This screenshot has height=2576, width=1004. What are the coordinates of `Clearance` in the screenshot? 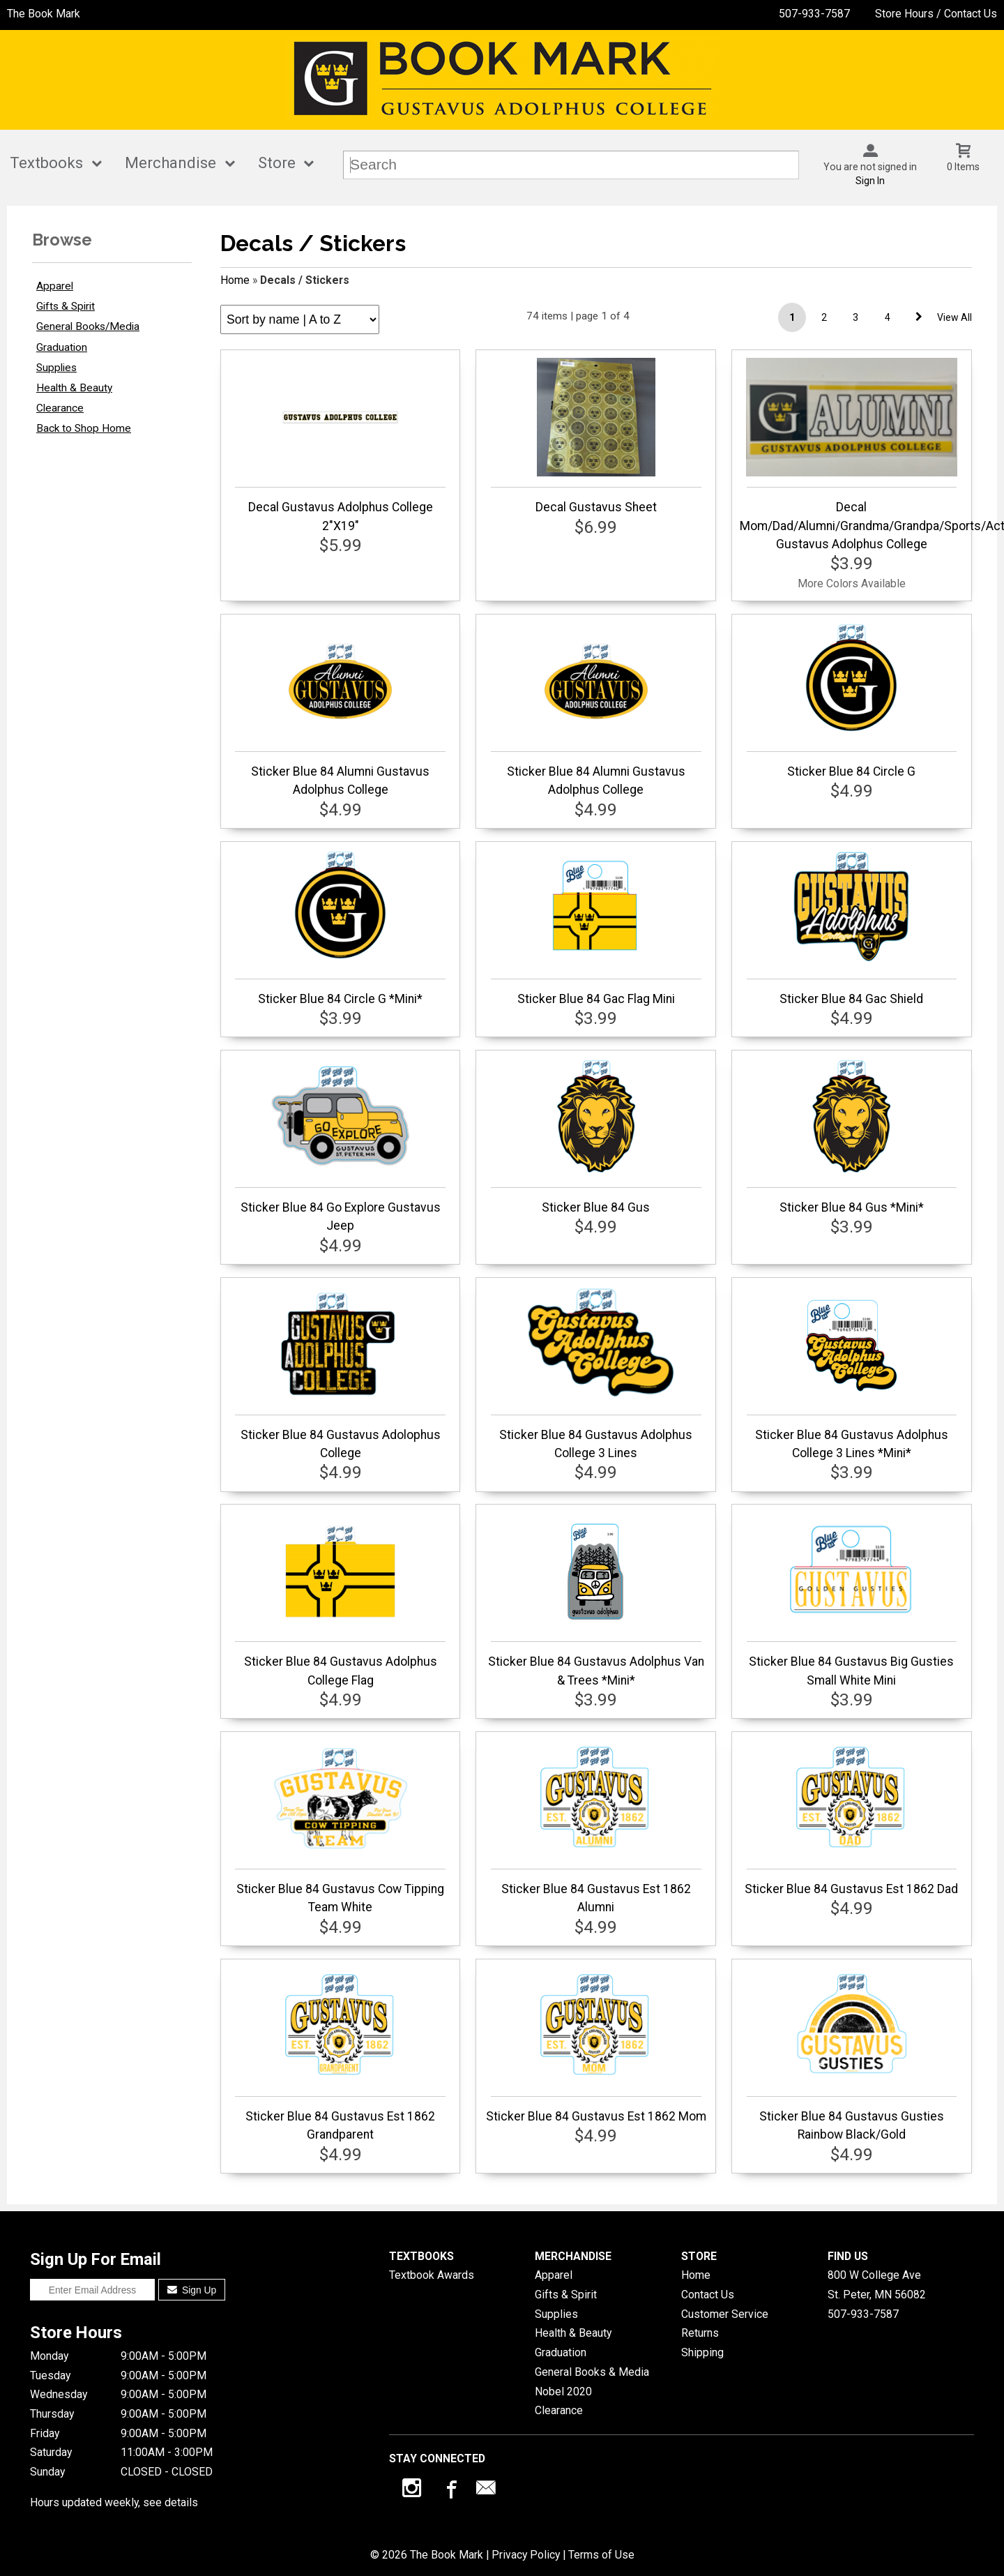 It's located at (60, 408).